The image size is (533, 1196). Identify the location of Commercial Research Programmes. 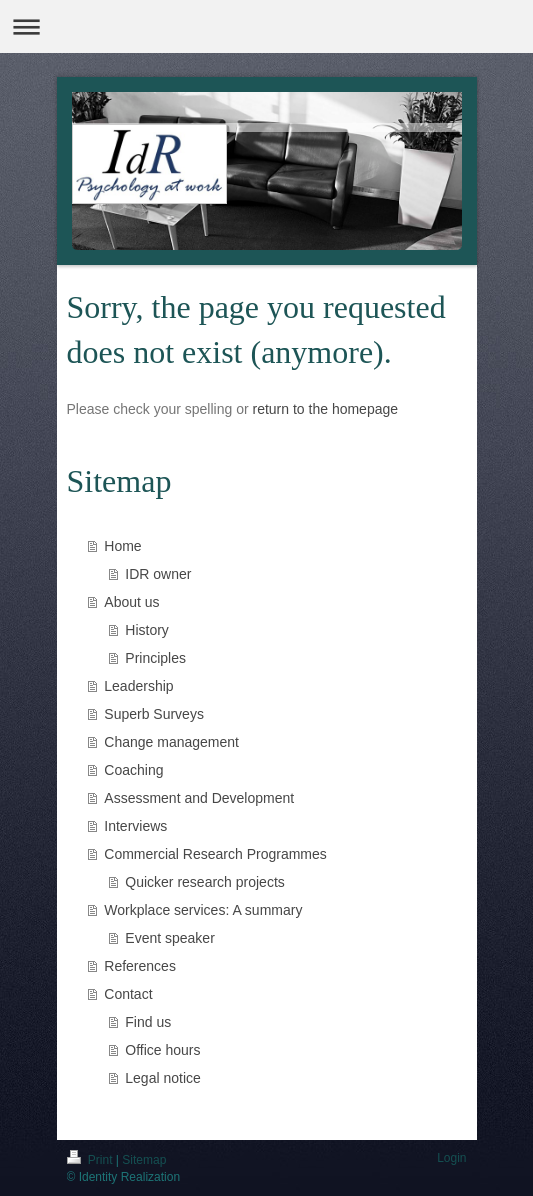
(215, 854).